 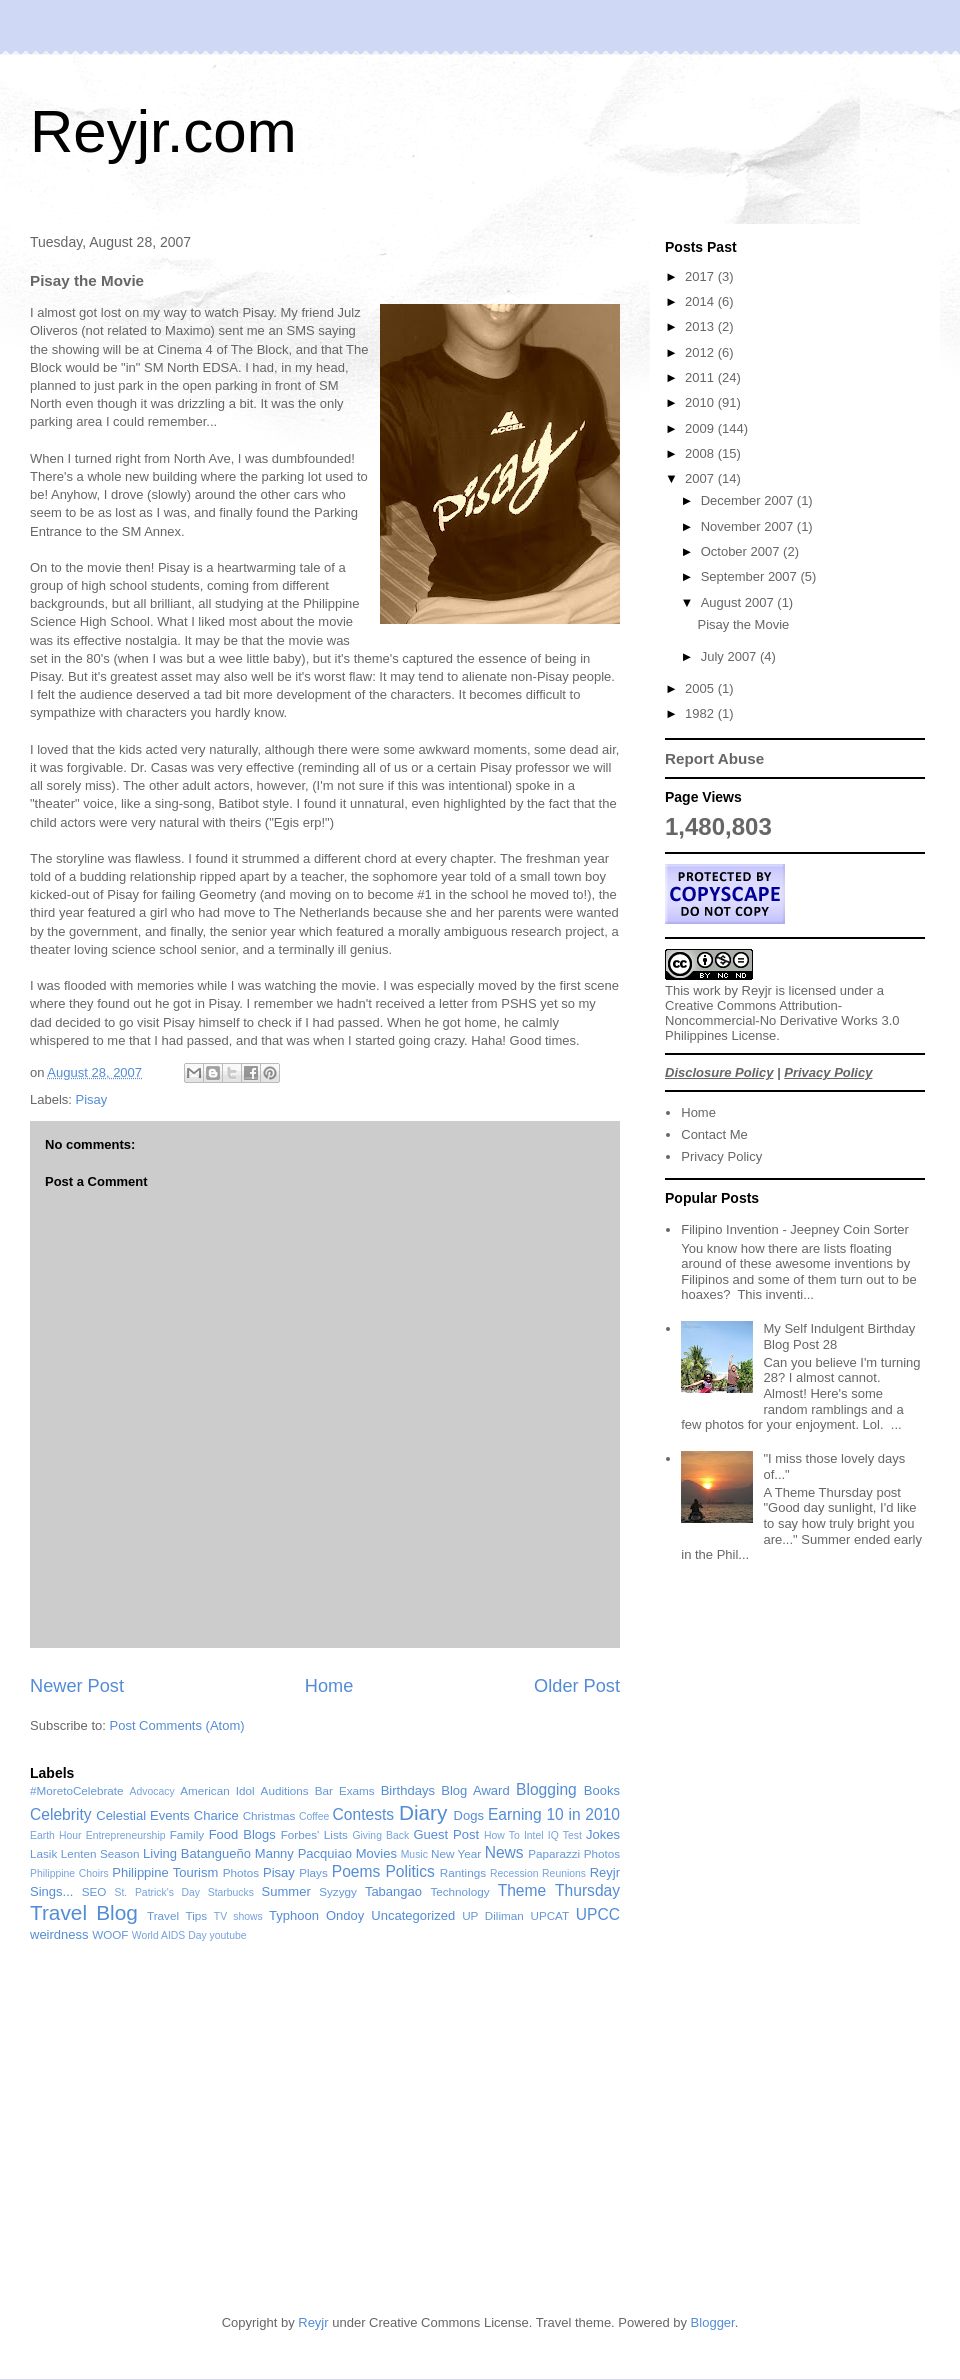 What do you see at coordinates (187, 1834) in the screenshot?
I see `Family` at bounding box center [187, 1834].